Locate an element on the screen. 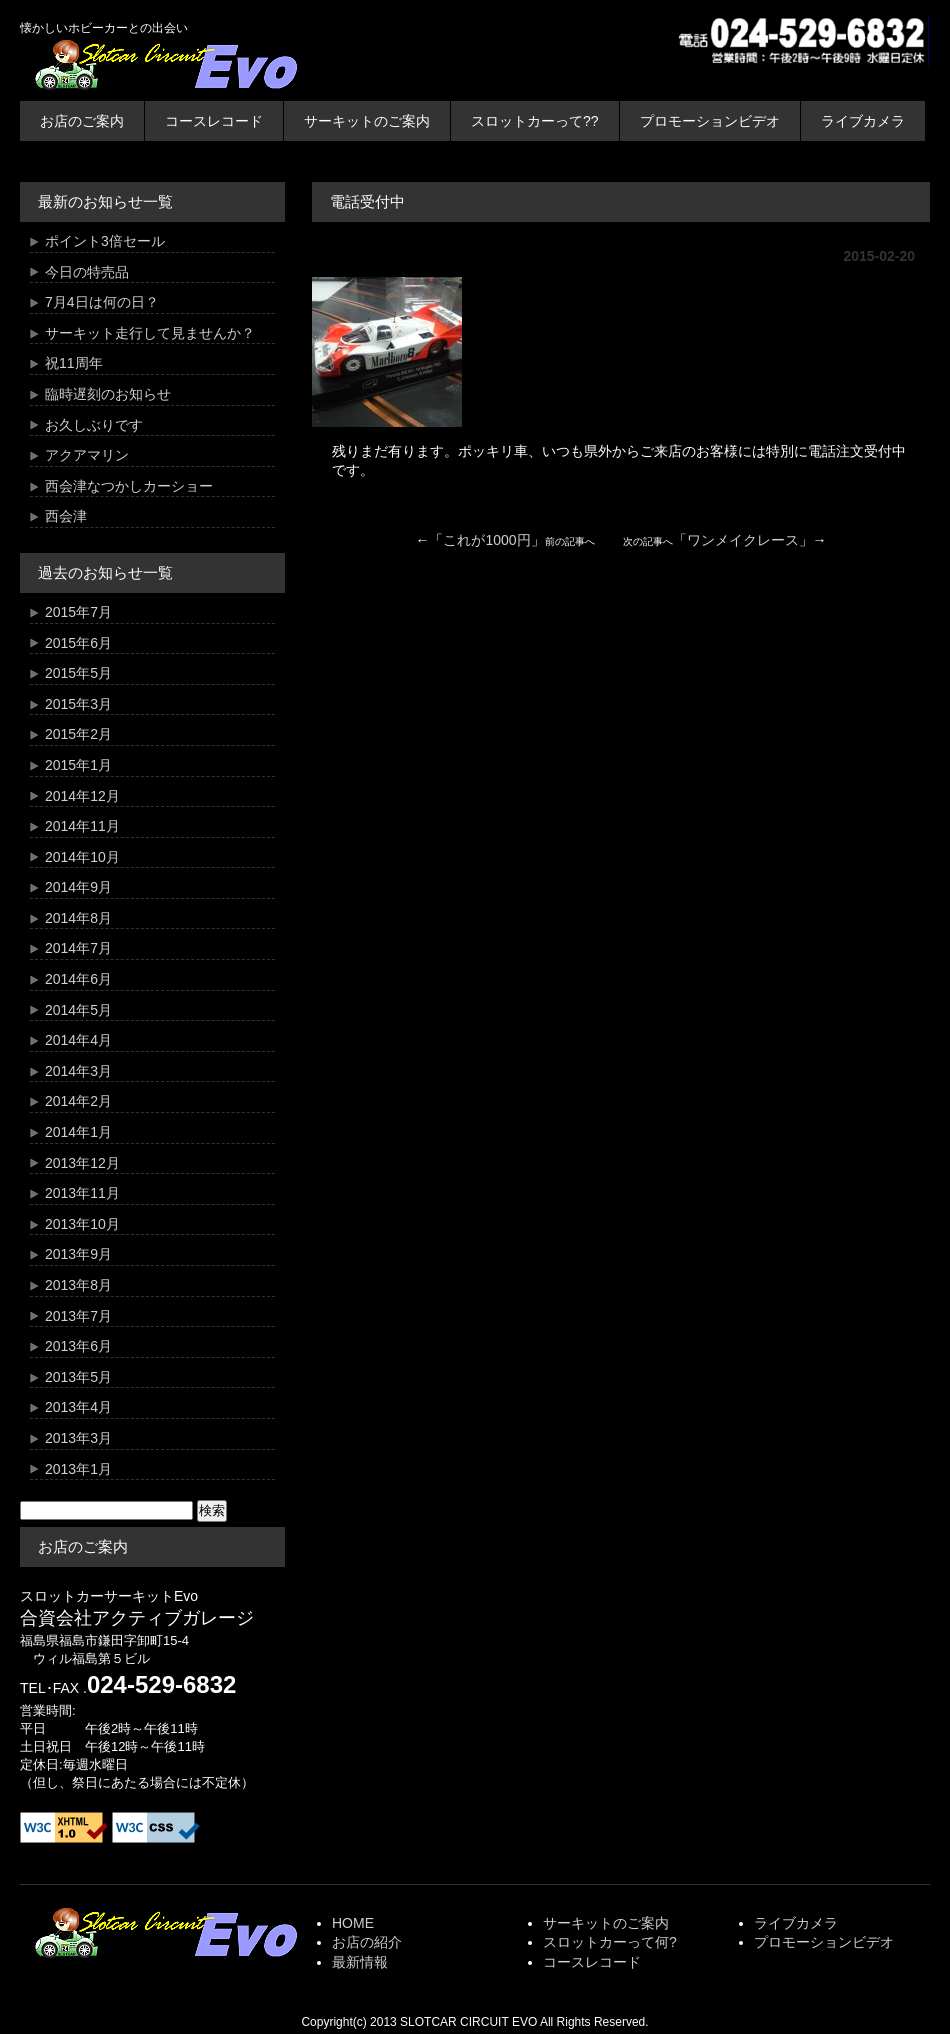 The width and height of the screenshot is (950, 2034). 2015年2月 is located at coordinates (78, 734).